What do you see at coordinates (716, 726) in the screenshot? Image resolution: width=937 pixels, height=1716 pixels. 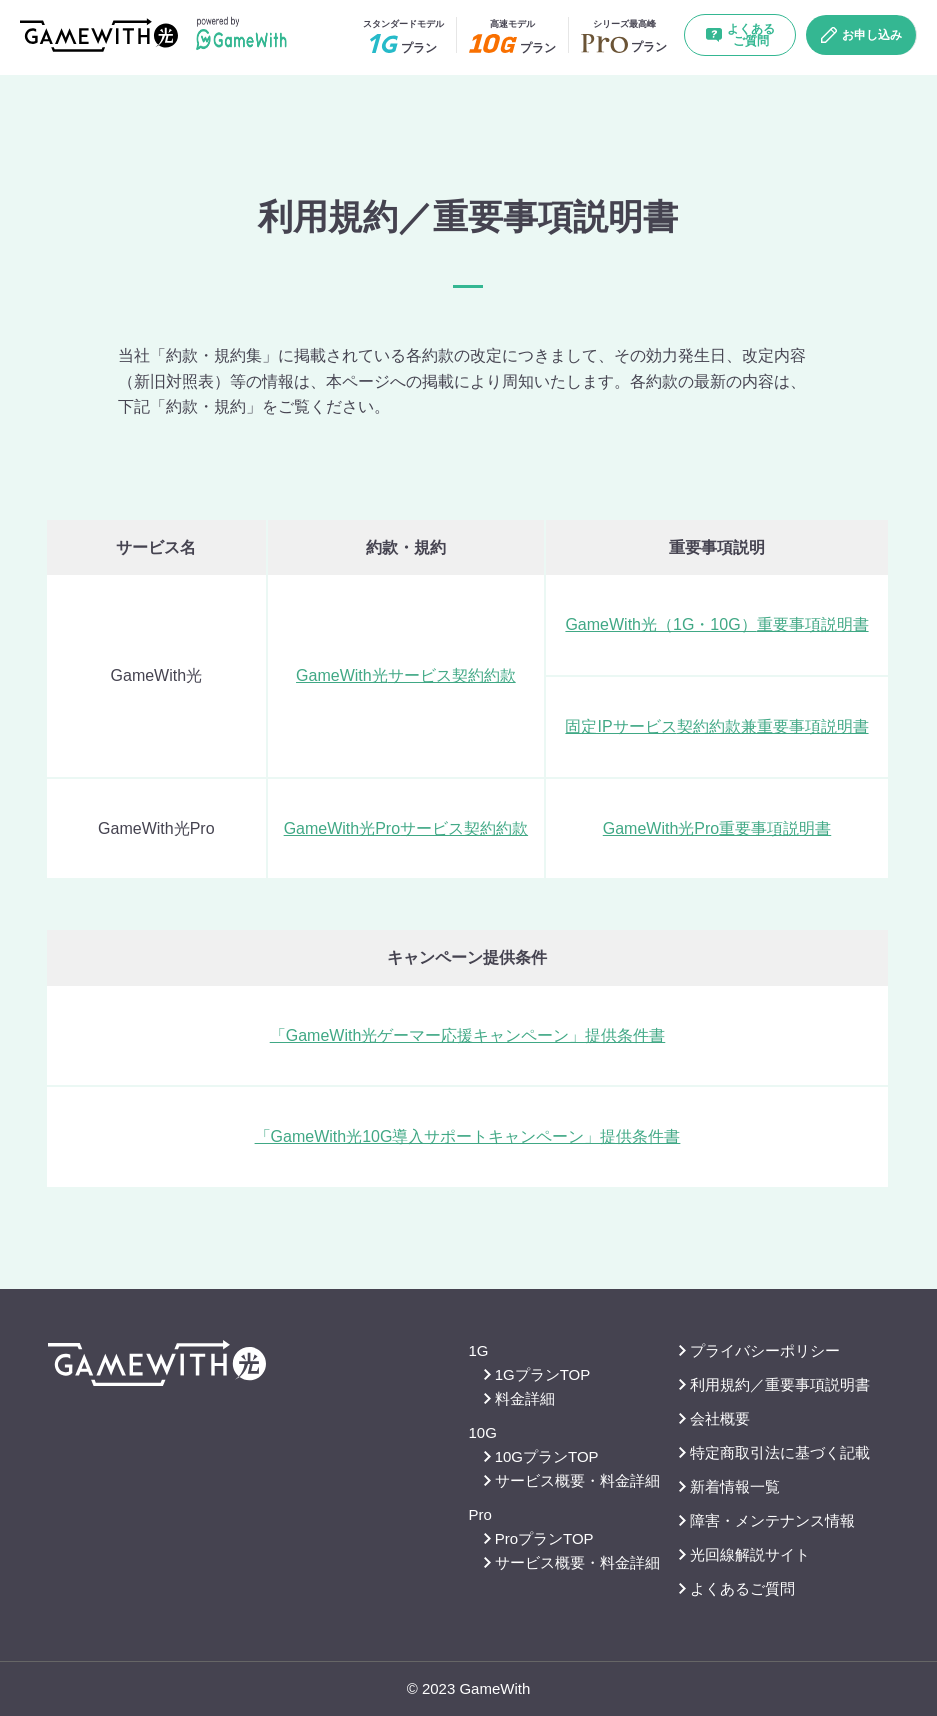 I see `固定IPサービス契約約款兼重要事項説明書` at bounding box center [716, 726].